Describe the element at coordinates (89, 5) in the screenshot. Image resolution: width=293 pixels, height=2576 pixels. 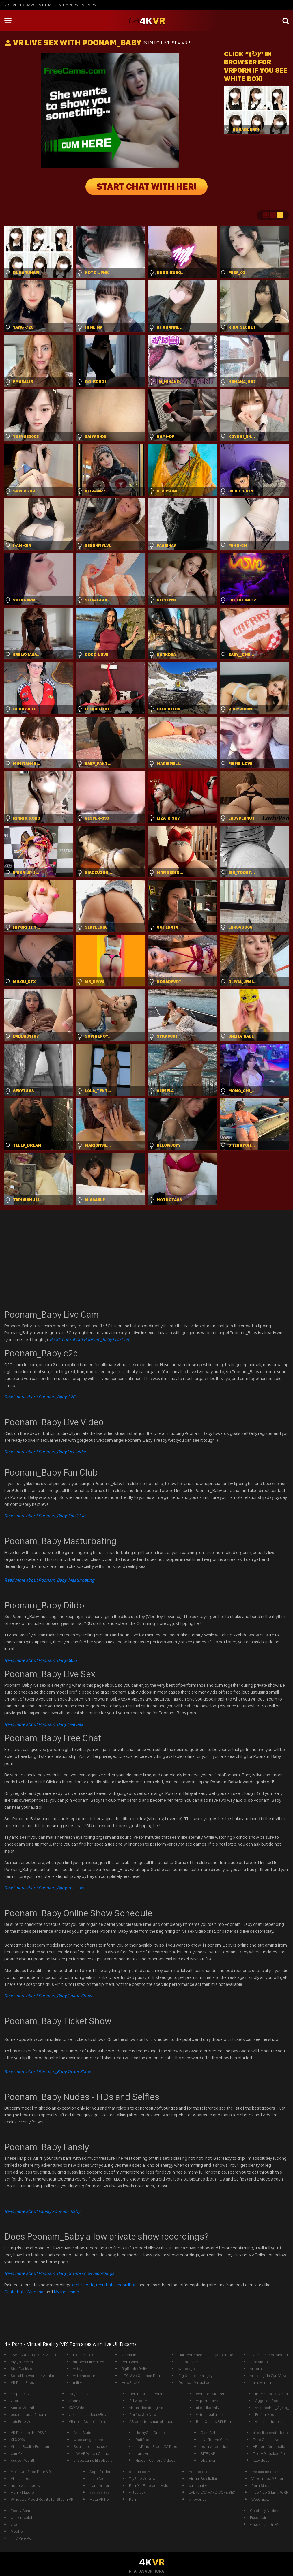
I see `vrporn` at that location.